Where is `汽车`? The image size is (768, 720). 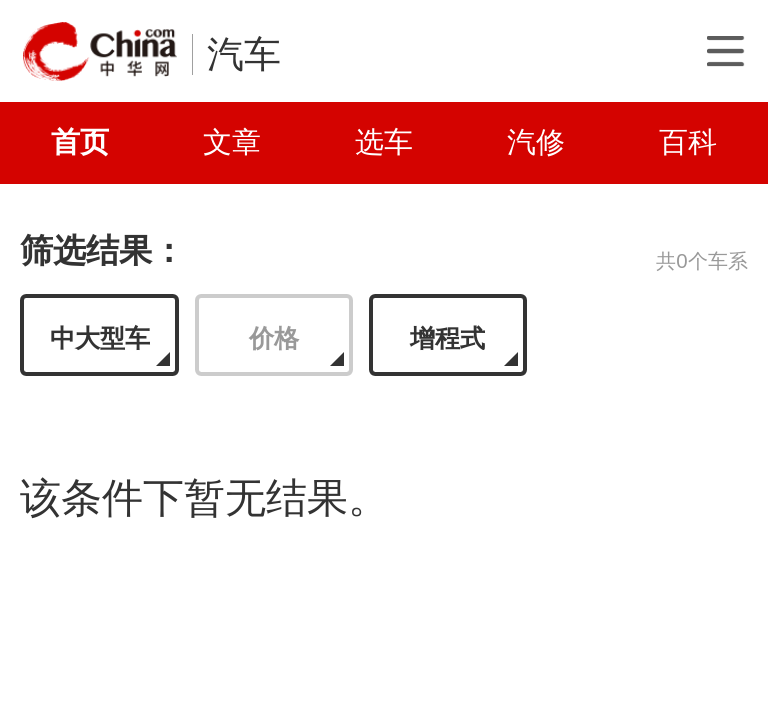
汽车 is located at coordinates (244, 54).